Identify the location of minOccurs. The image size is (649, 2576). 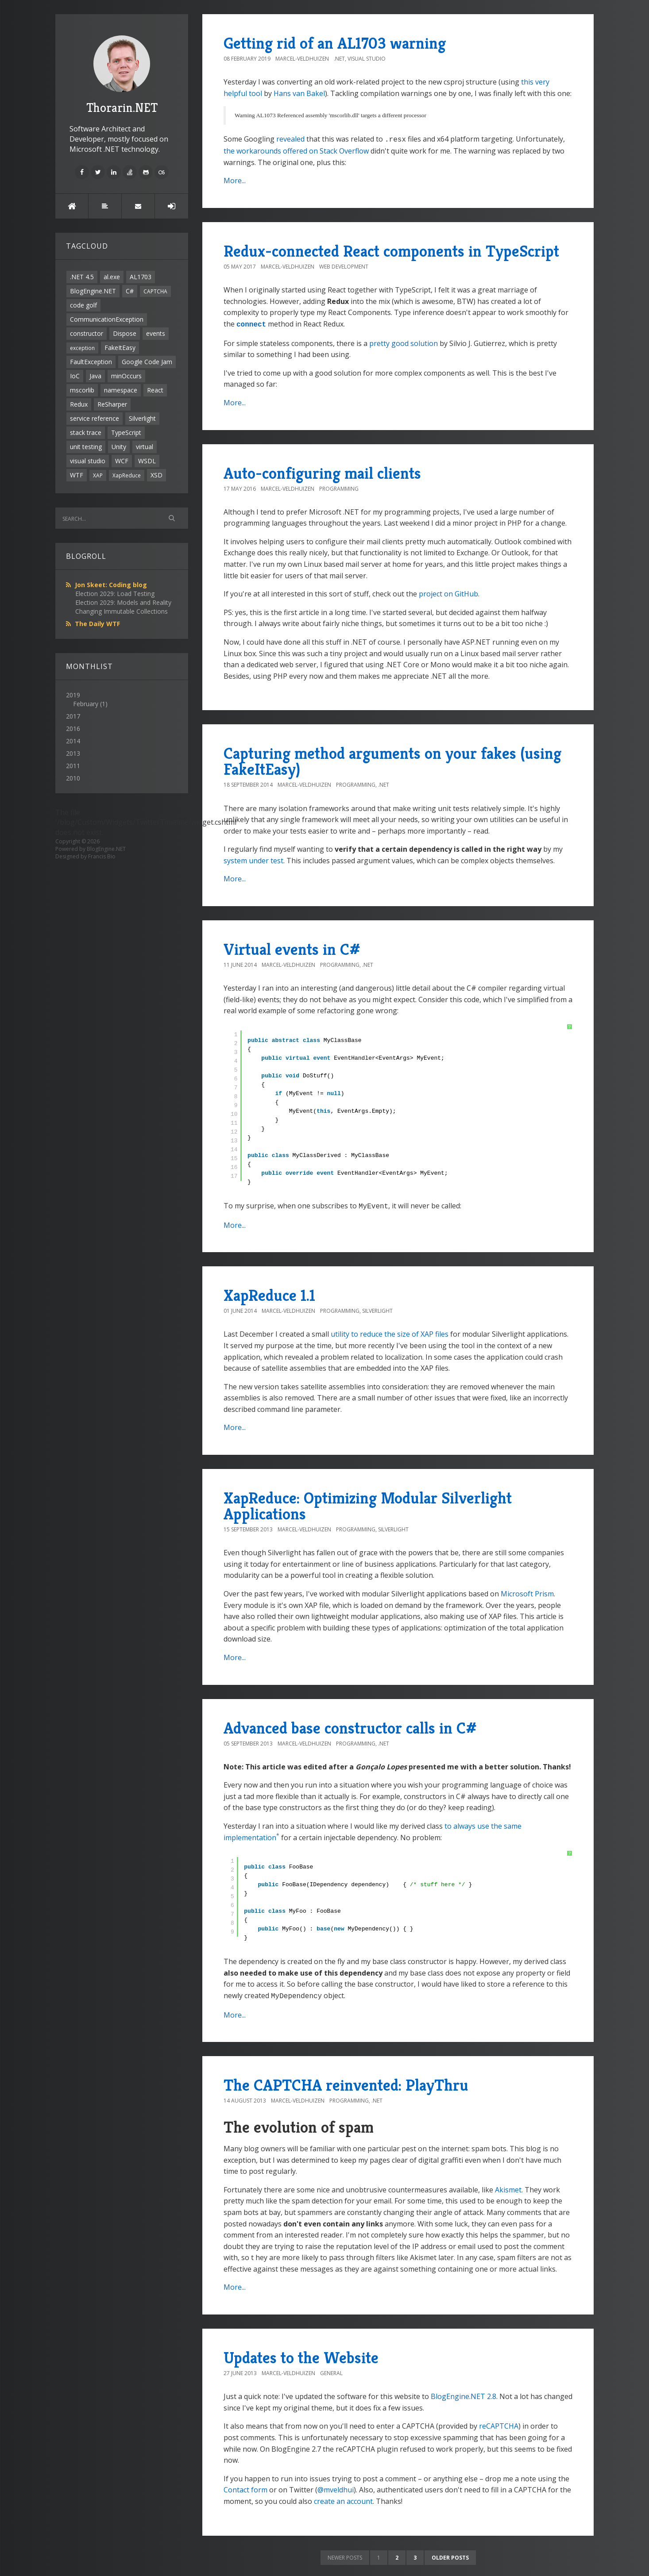
(126, 376).